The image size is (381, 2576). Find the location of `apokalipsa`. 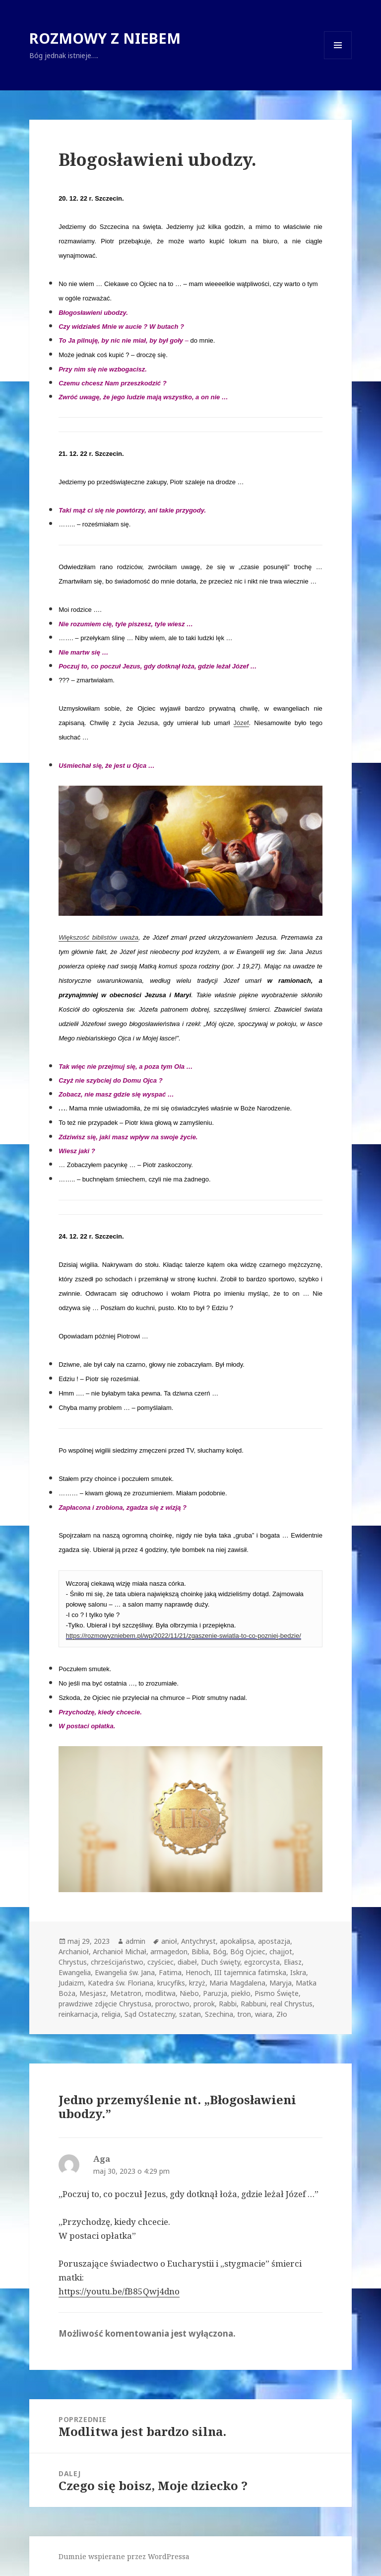

apokalipsa is located at coordinates (237, 1941).